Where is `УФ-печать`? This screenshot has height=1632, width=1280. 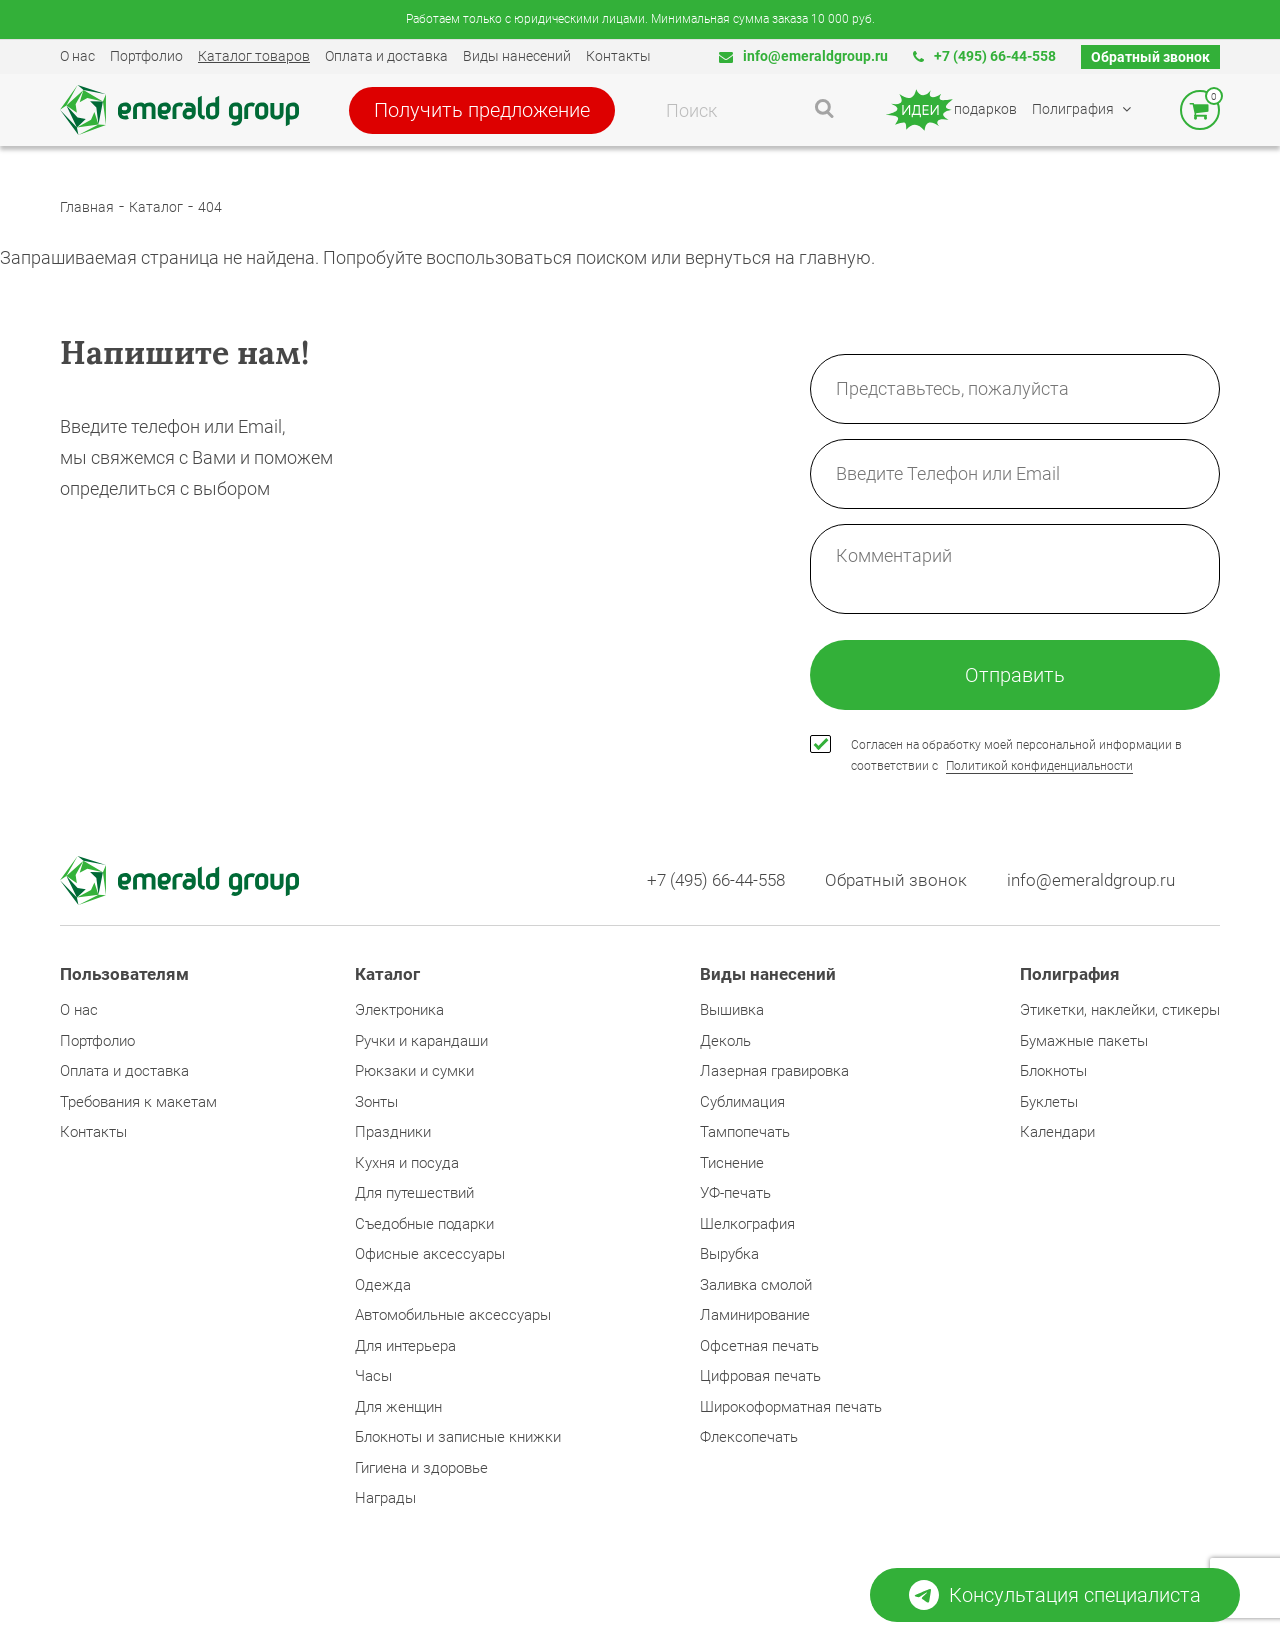
УФ-печать is located at coordinates (735, 1193).